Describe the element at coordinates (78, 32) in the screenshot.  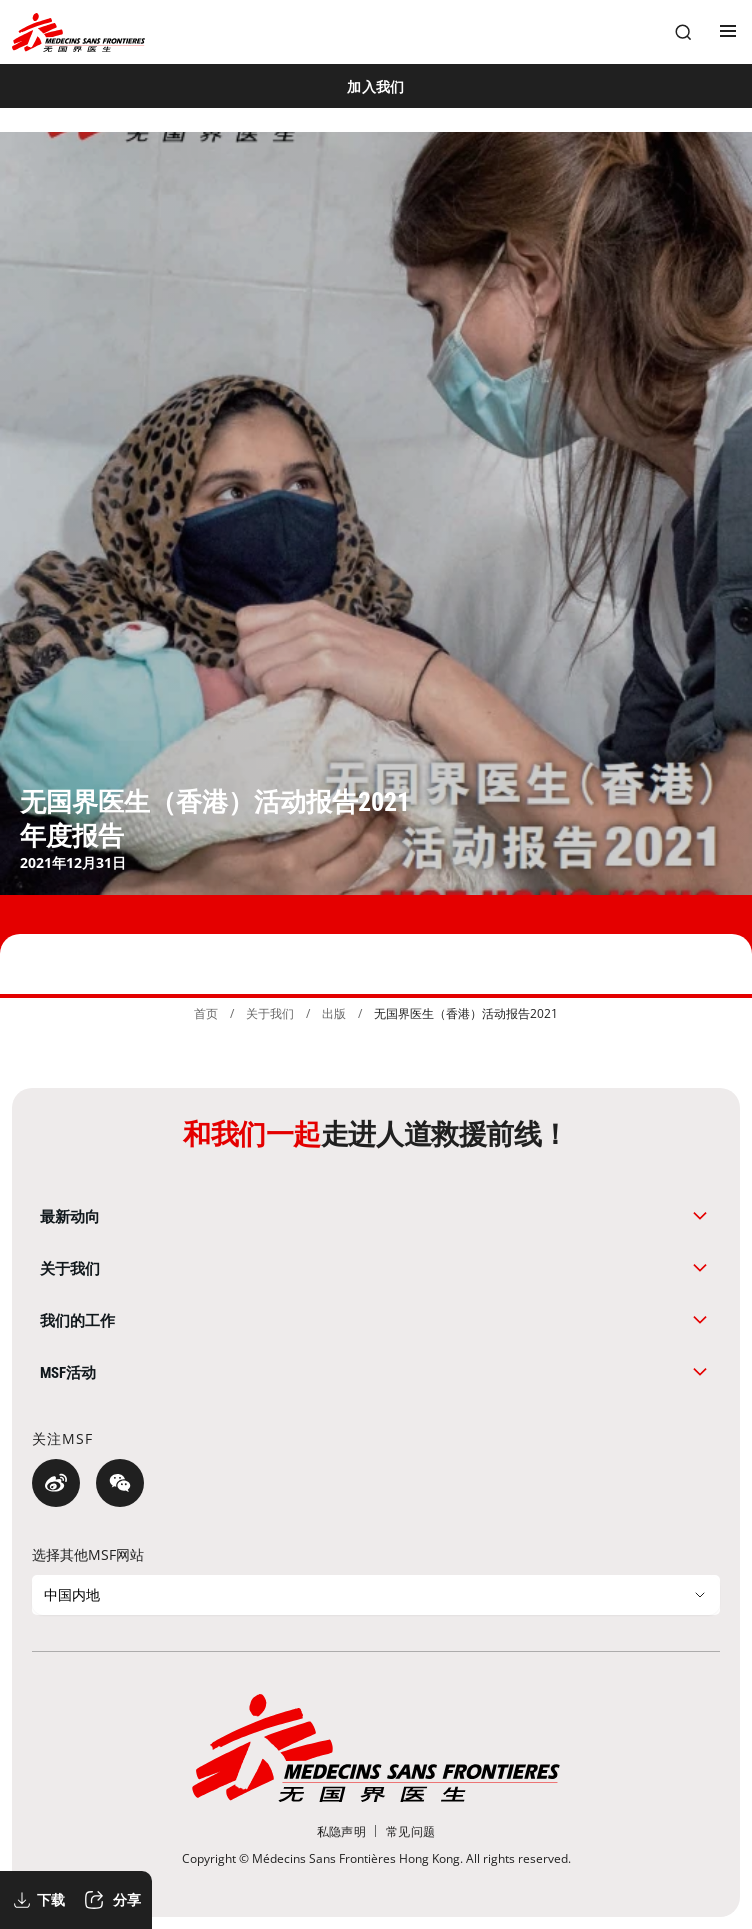
I see `[無國界醫生 Médecins Sans Frontières]` at that location.